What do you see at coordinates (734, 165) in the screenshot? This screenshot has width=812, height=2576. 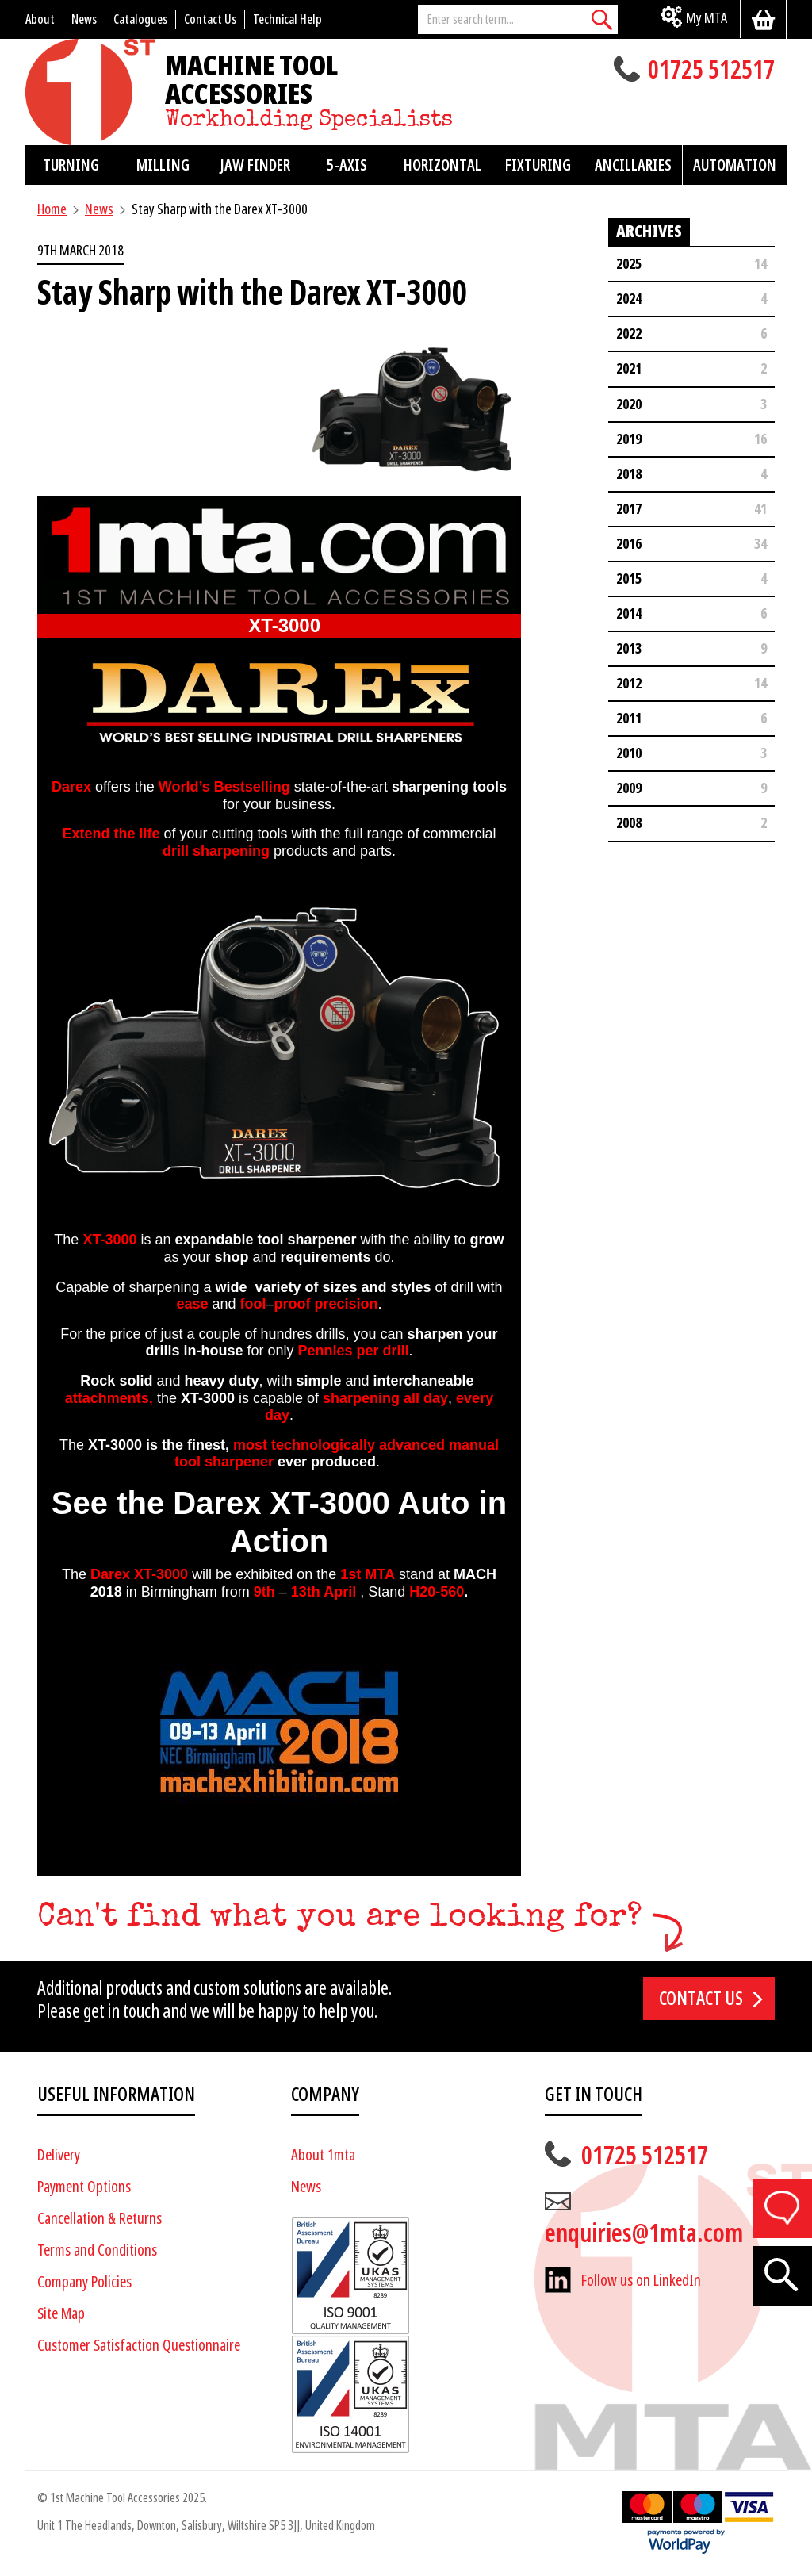 I see `Automation` at bounding box center [734, 165].